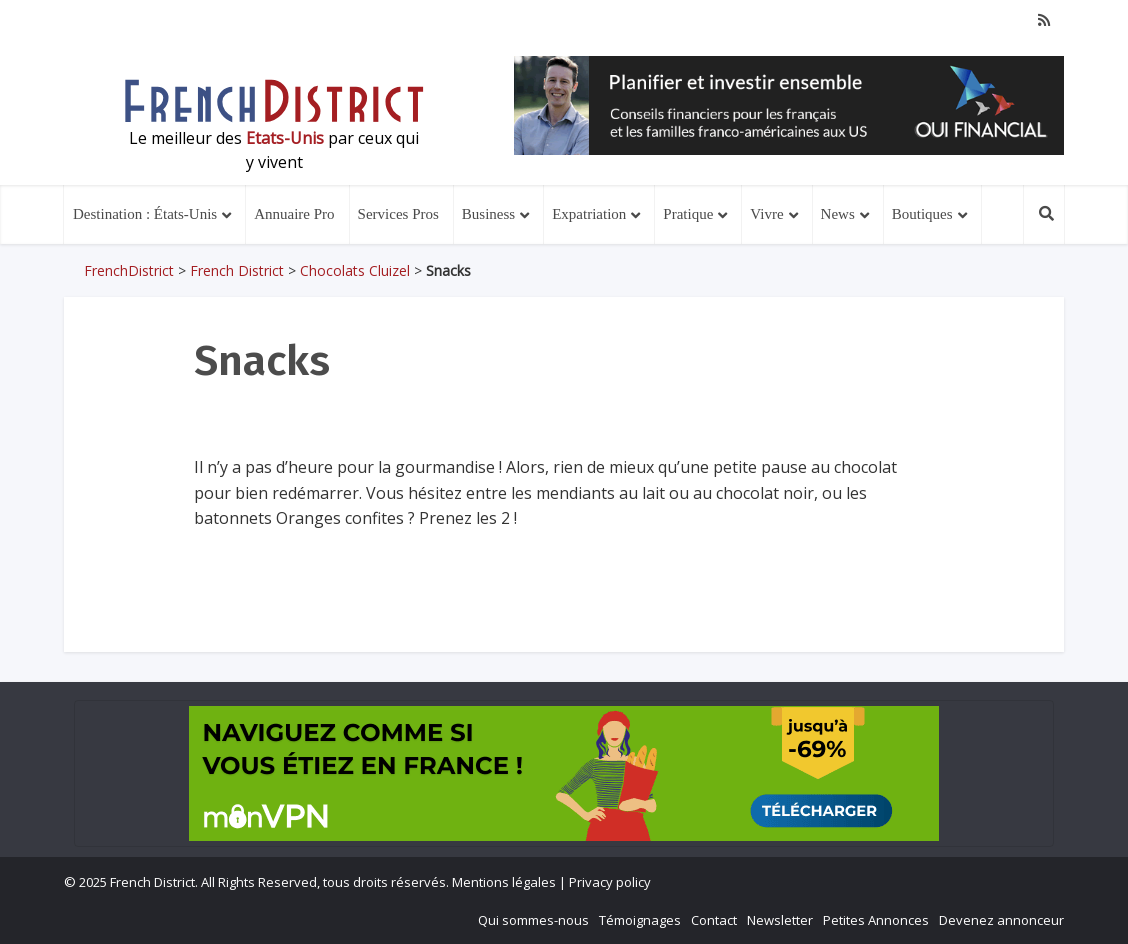 The height and width of the screenshot is (944, 1128). Describe the element at coordinates (145, 214) in the screenshot. I see `Destination : États-Unis` at that location.